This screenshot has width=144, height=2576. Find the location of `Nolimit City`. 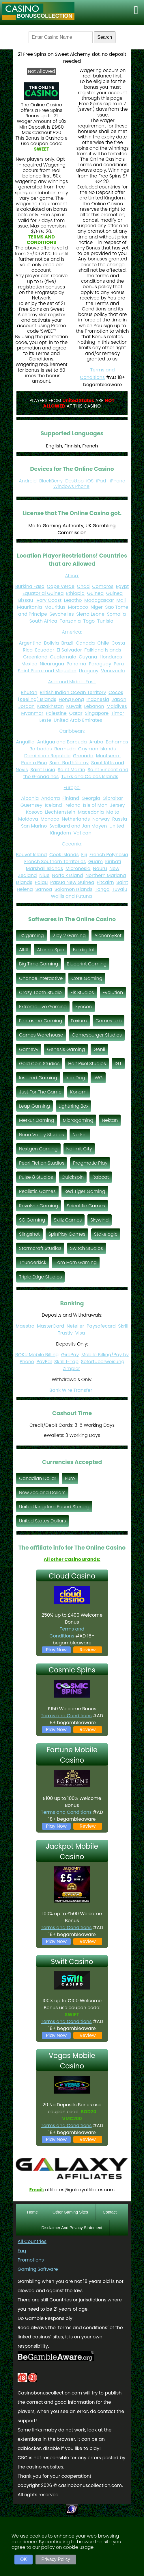

Nolimit City is located at coordinates (79, 1148).